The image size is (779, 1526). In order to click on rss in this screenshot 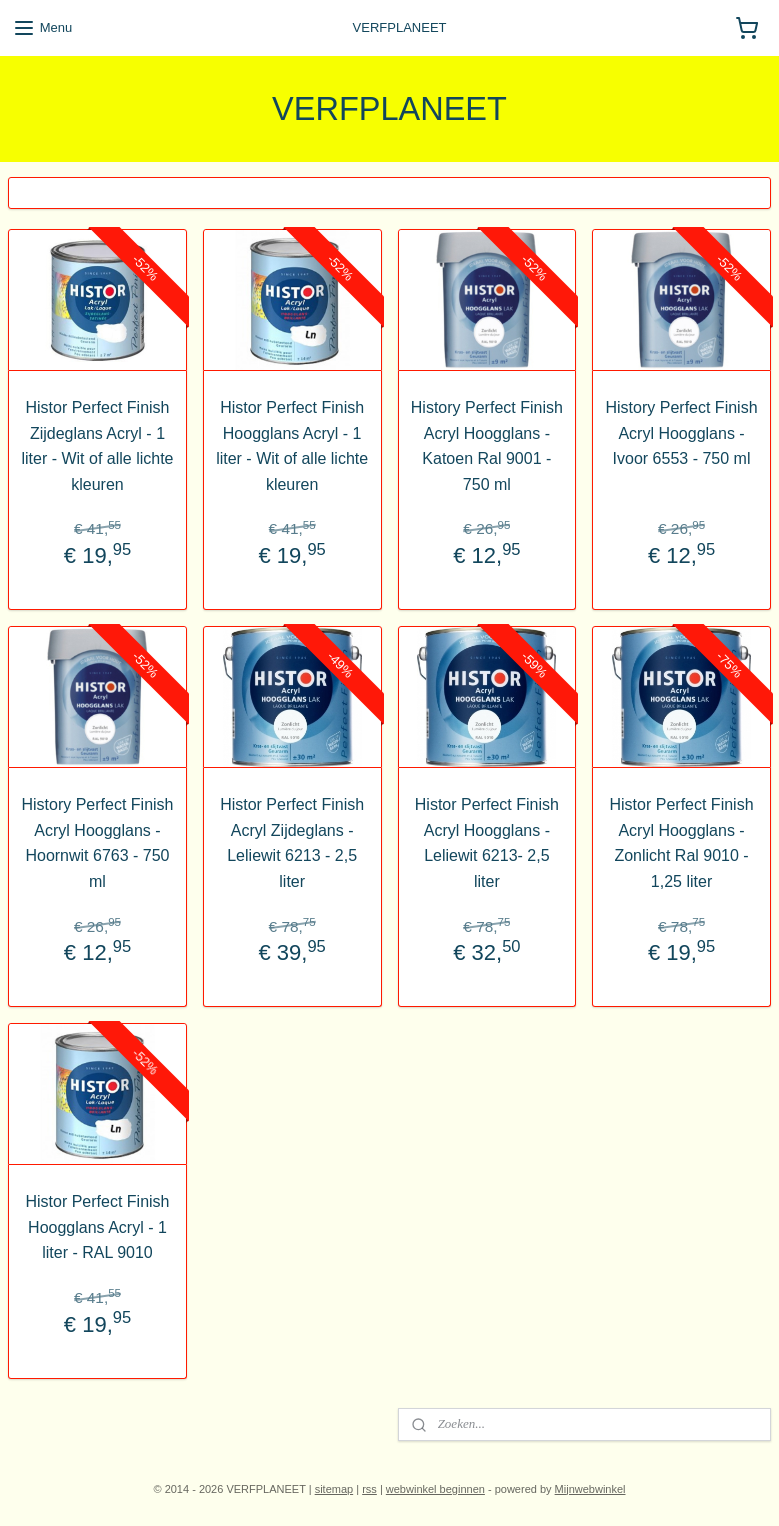, I will do `click(369, 1489)`.